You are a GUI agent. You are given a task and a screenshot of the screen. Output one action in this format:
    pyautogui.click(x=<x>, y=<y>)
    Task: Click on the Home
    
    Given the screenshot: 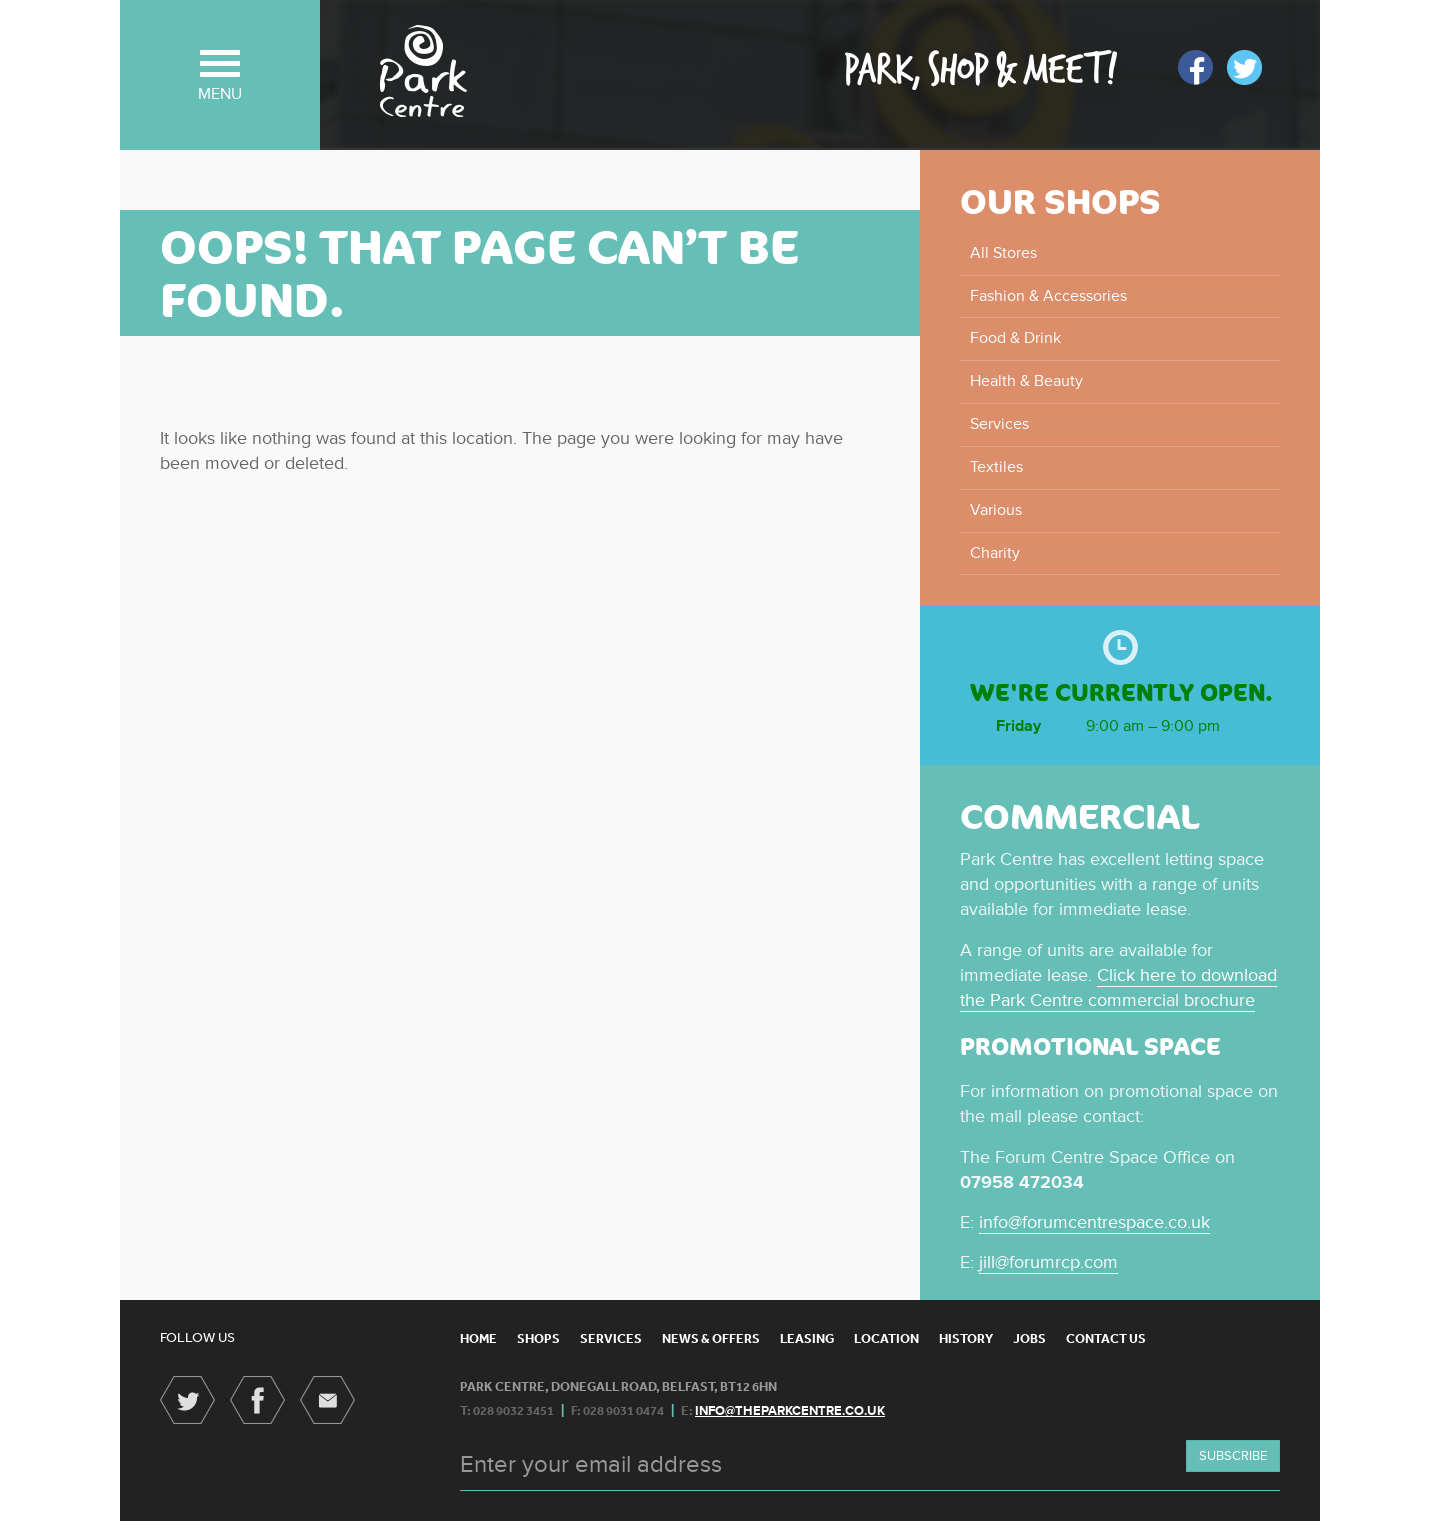 What is the action you would take?
    pyautogui.click(x=478, y=1338)
    